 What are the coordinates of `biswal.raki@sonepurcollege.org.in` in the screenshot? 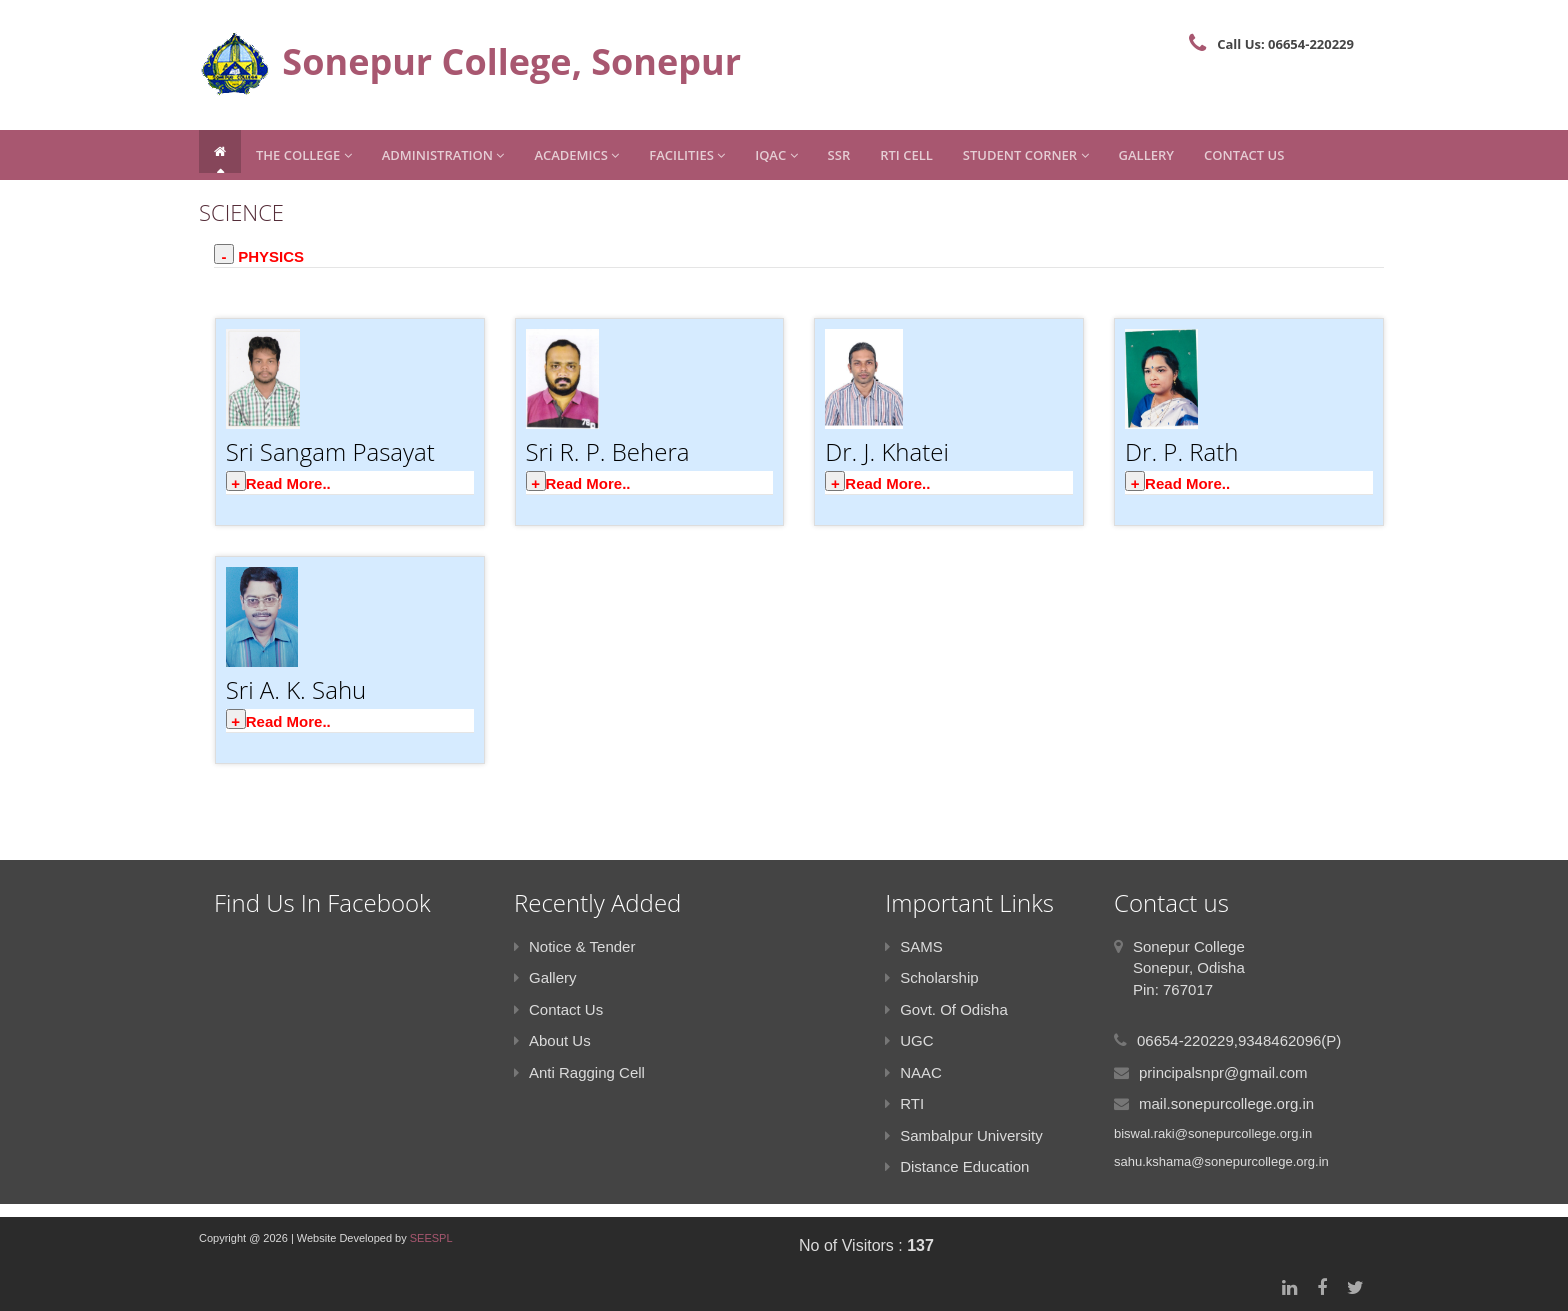 It's located at (1213, 1133).